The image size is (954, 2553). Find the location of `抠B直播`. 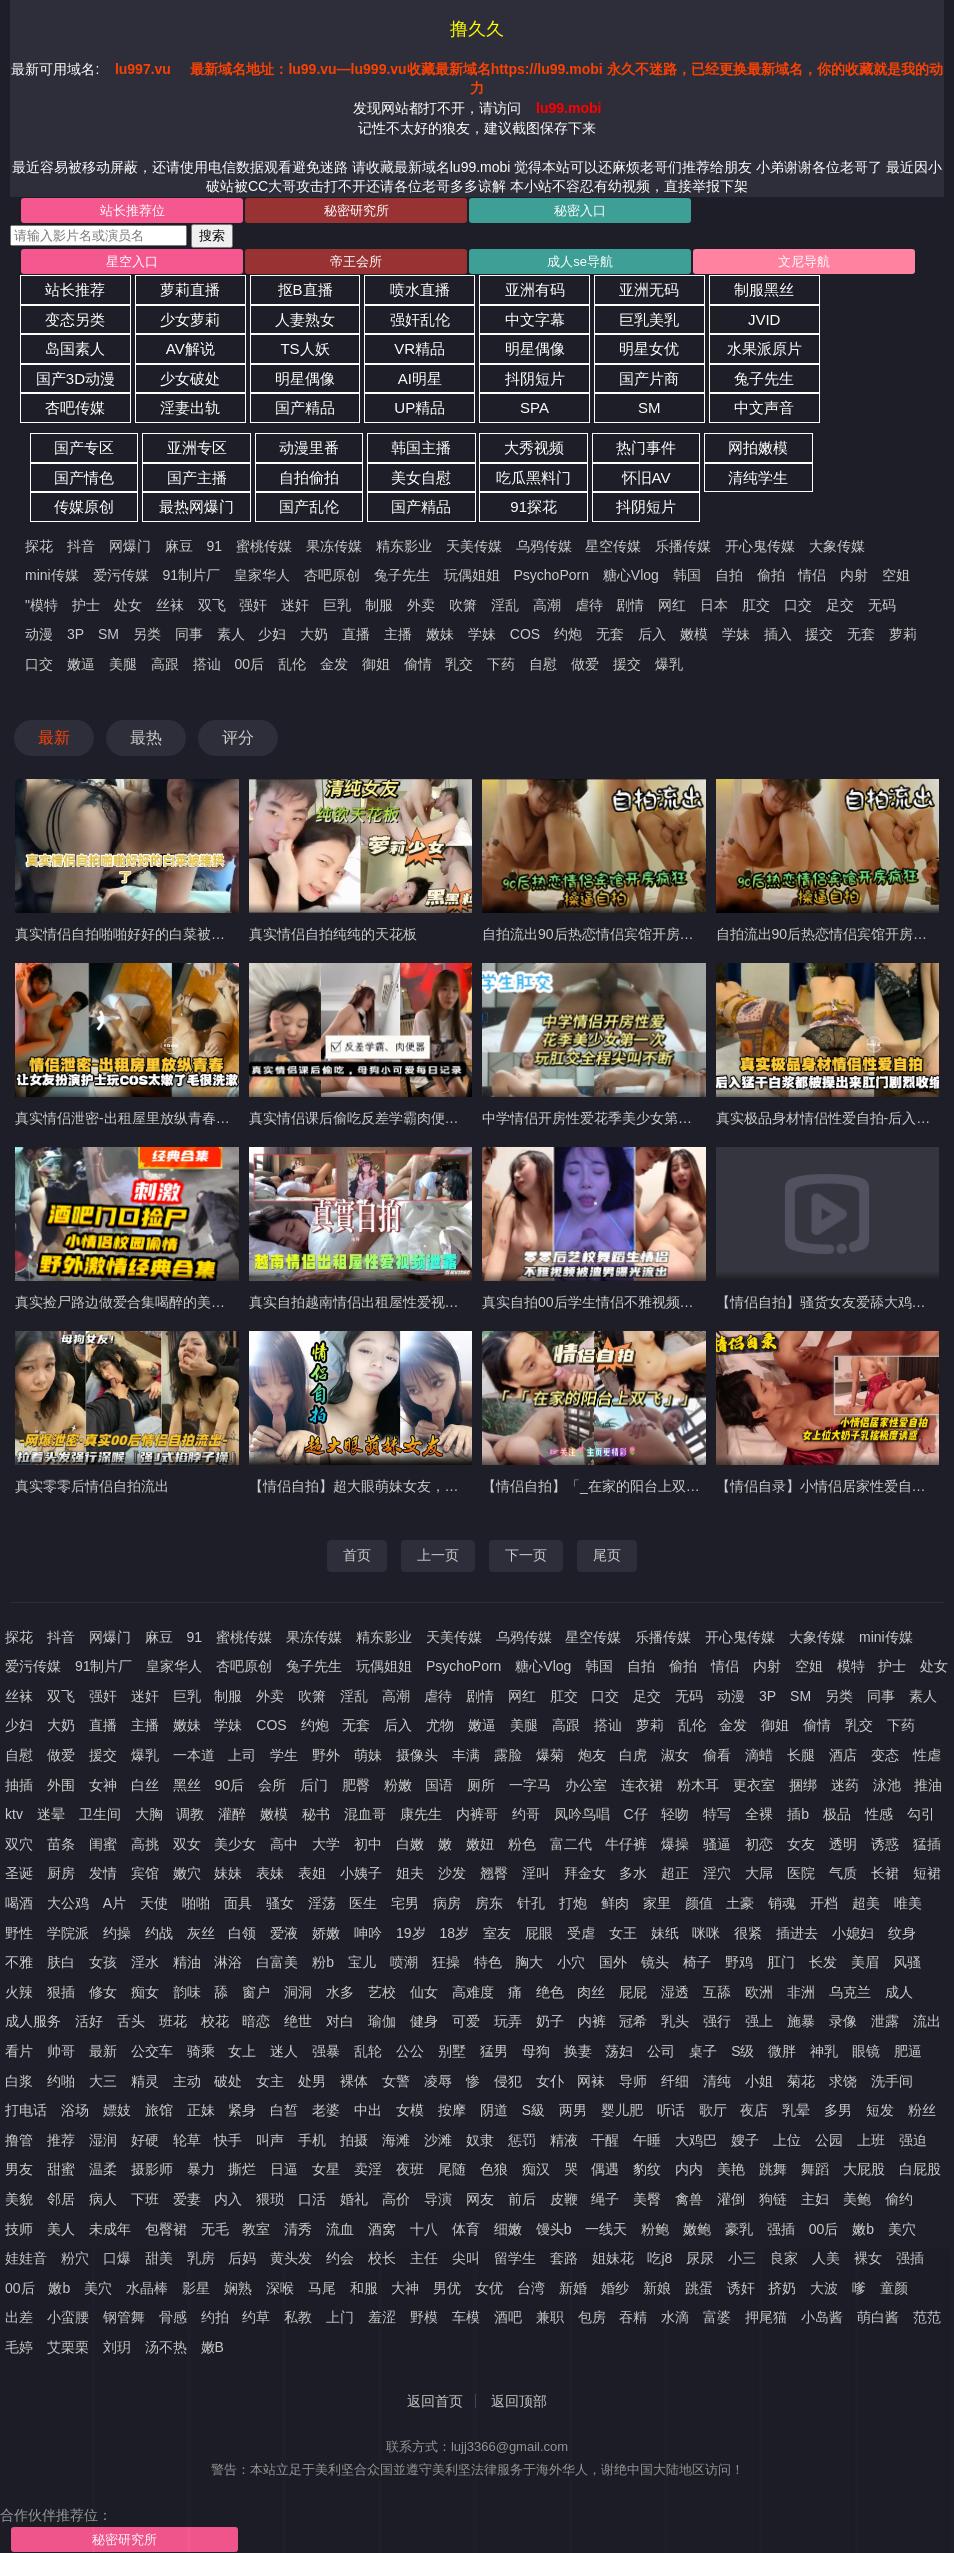

抠B直播 is located at coordinates (305, 289).